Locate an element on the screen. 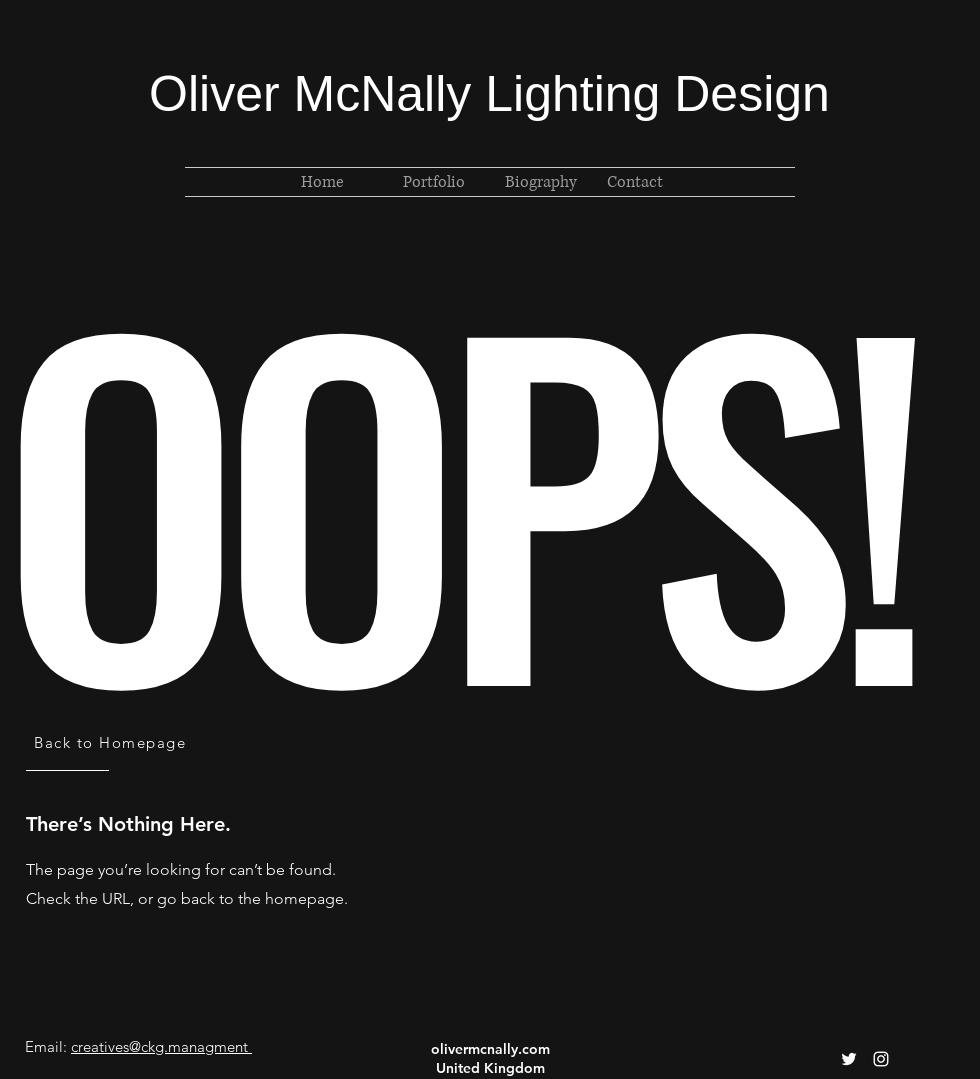  Oliver McNally Lighting Design is located at coordinates (489, 94).